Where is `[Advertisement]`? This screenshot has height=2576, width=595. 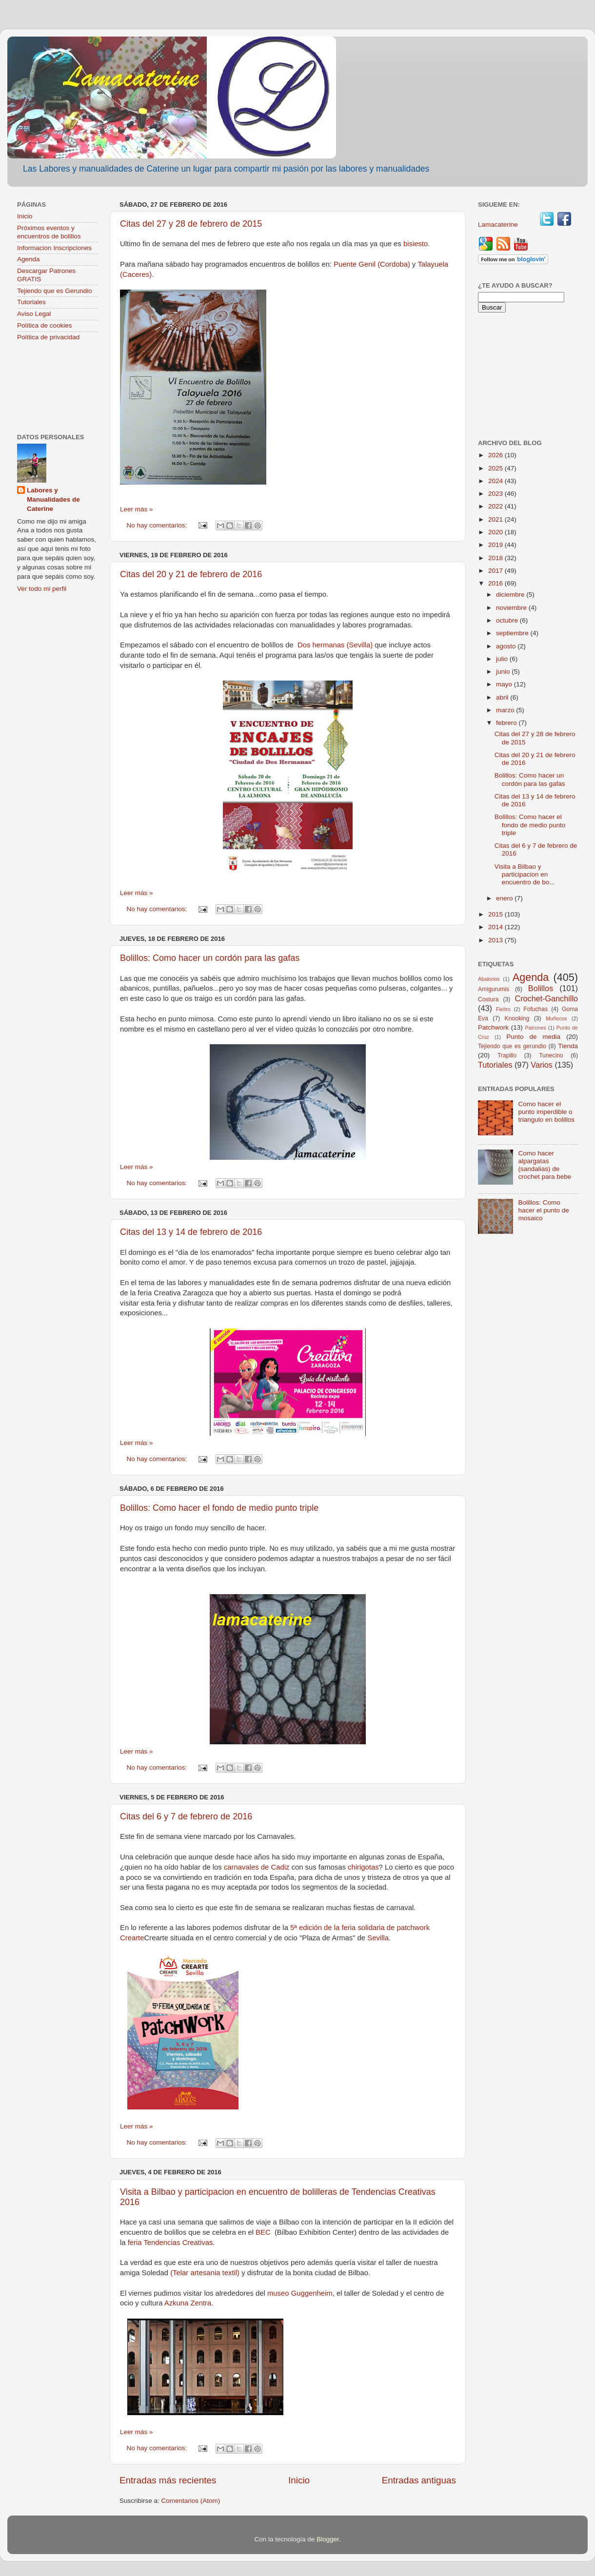
[Advertisement] is located at coordinates (57, 388).